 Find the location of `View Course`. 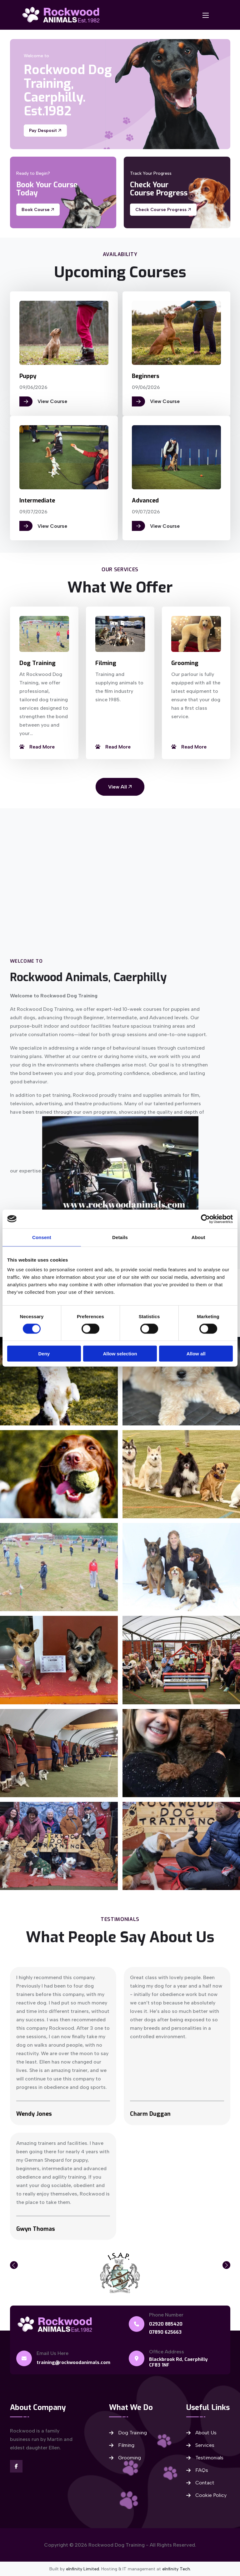

View Course is located at coordinates (43, 401).